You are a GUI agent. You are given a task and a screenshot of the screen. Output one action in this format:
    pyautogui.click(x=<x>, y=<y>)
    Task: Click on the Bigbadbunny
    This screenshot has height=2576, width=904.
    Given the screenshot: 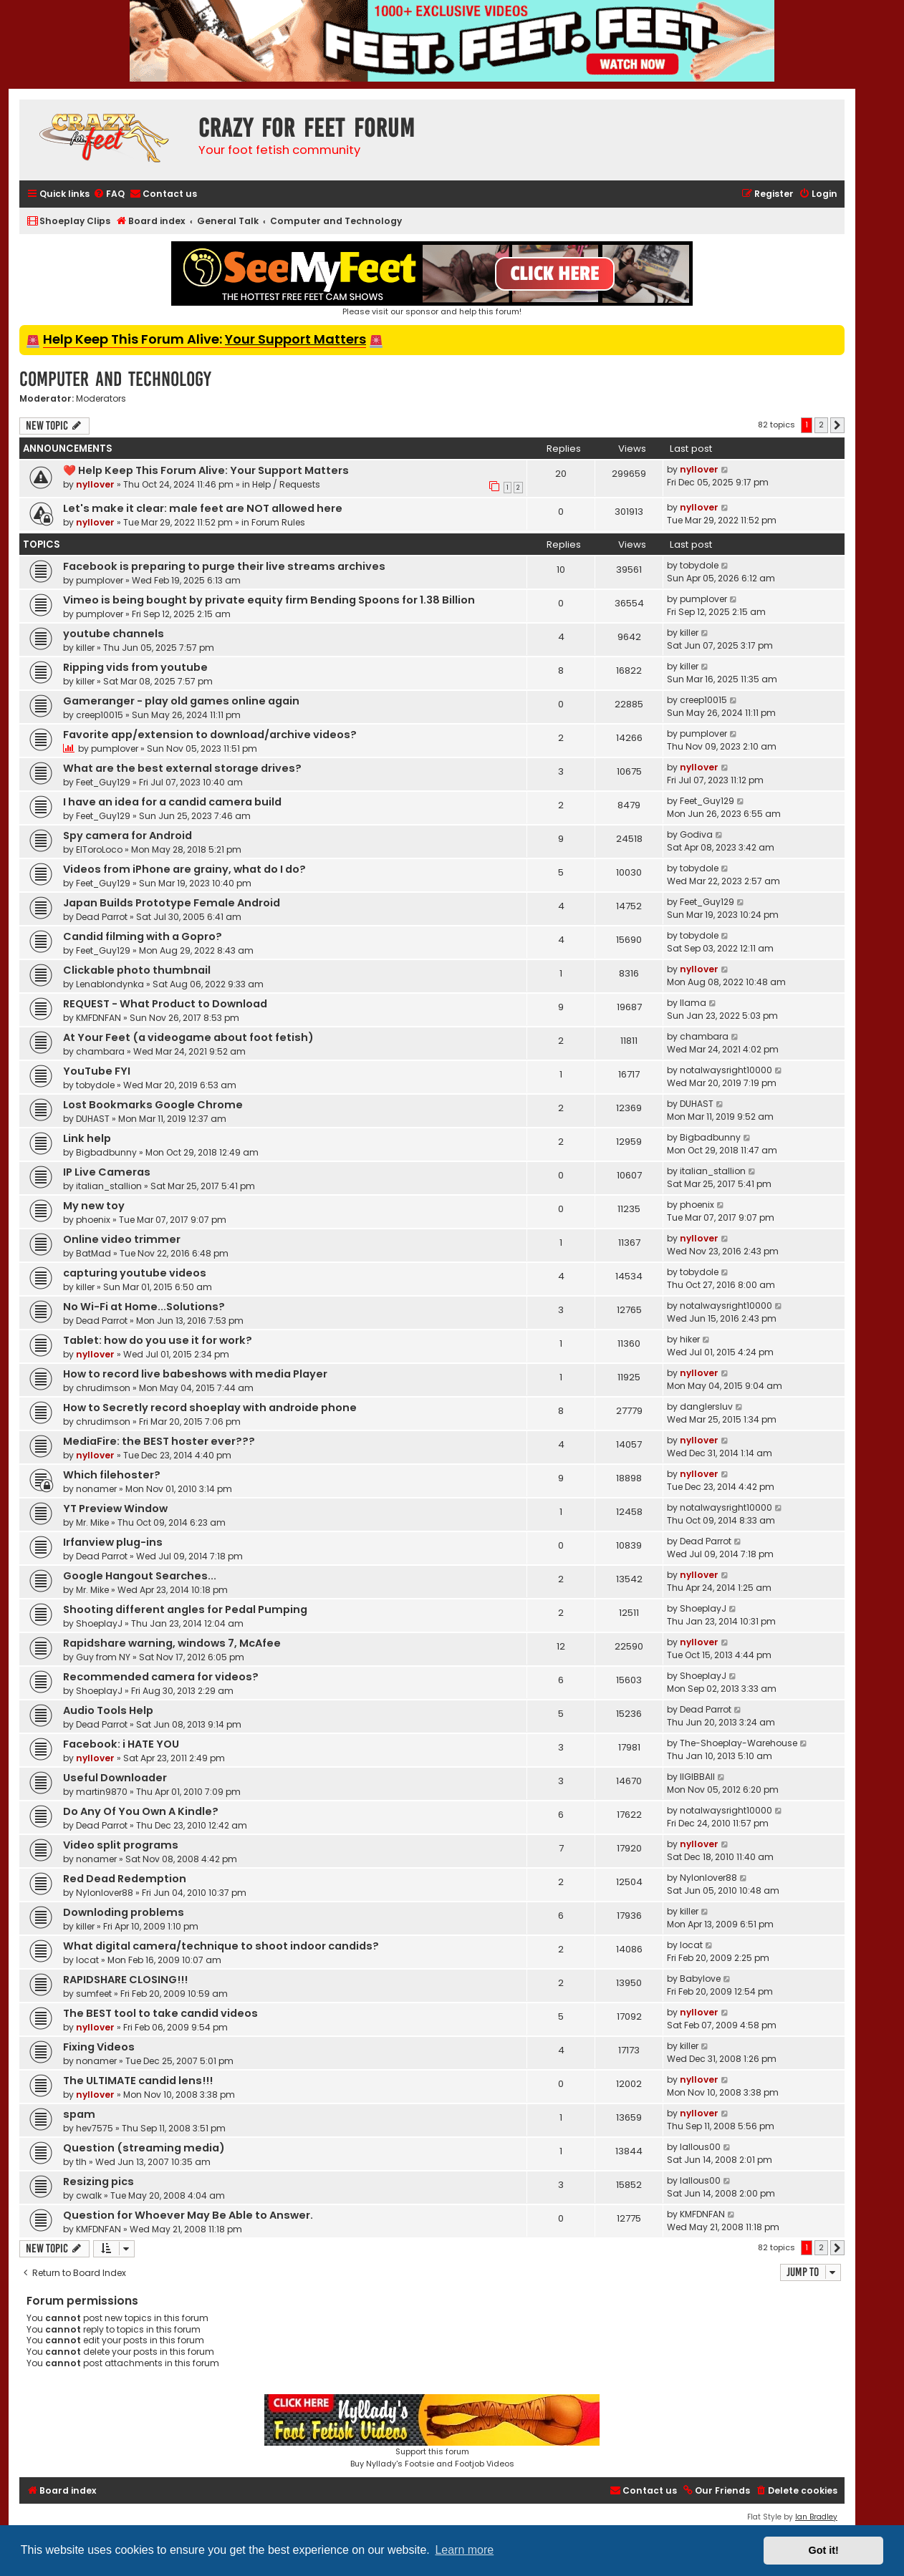 What is the action you would take?
    pyautogui.click(x=106, y=1152)
    